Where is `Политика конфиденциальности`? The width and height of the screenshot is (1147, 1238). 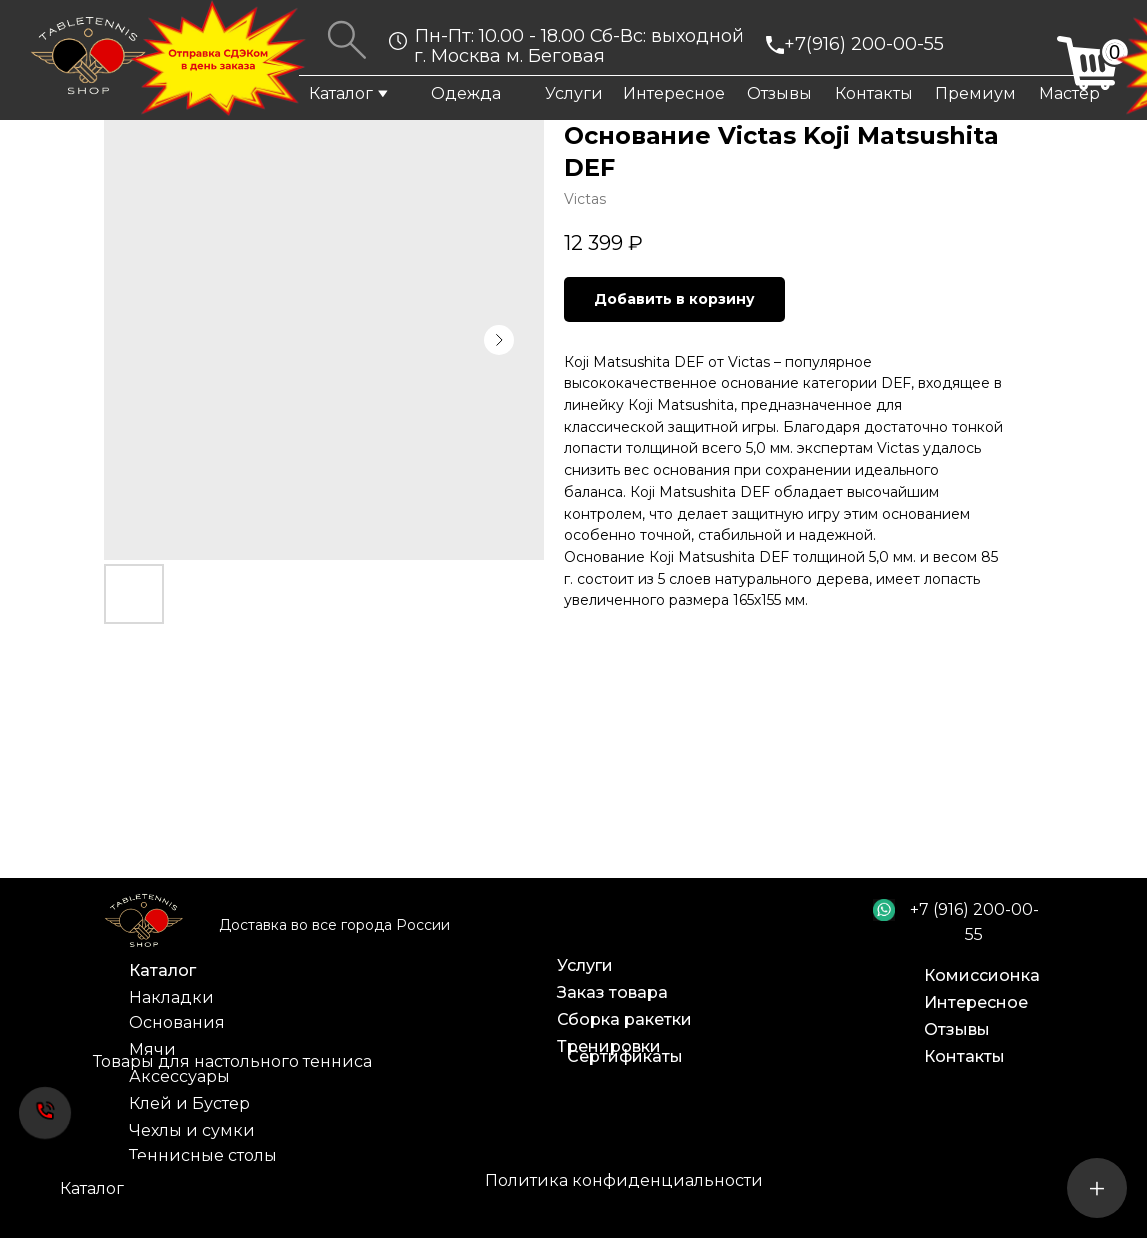
Политика конфиденциальности is located at coordinates (624, 1180).